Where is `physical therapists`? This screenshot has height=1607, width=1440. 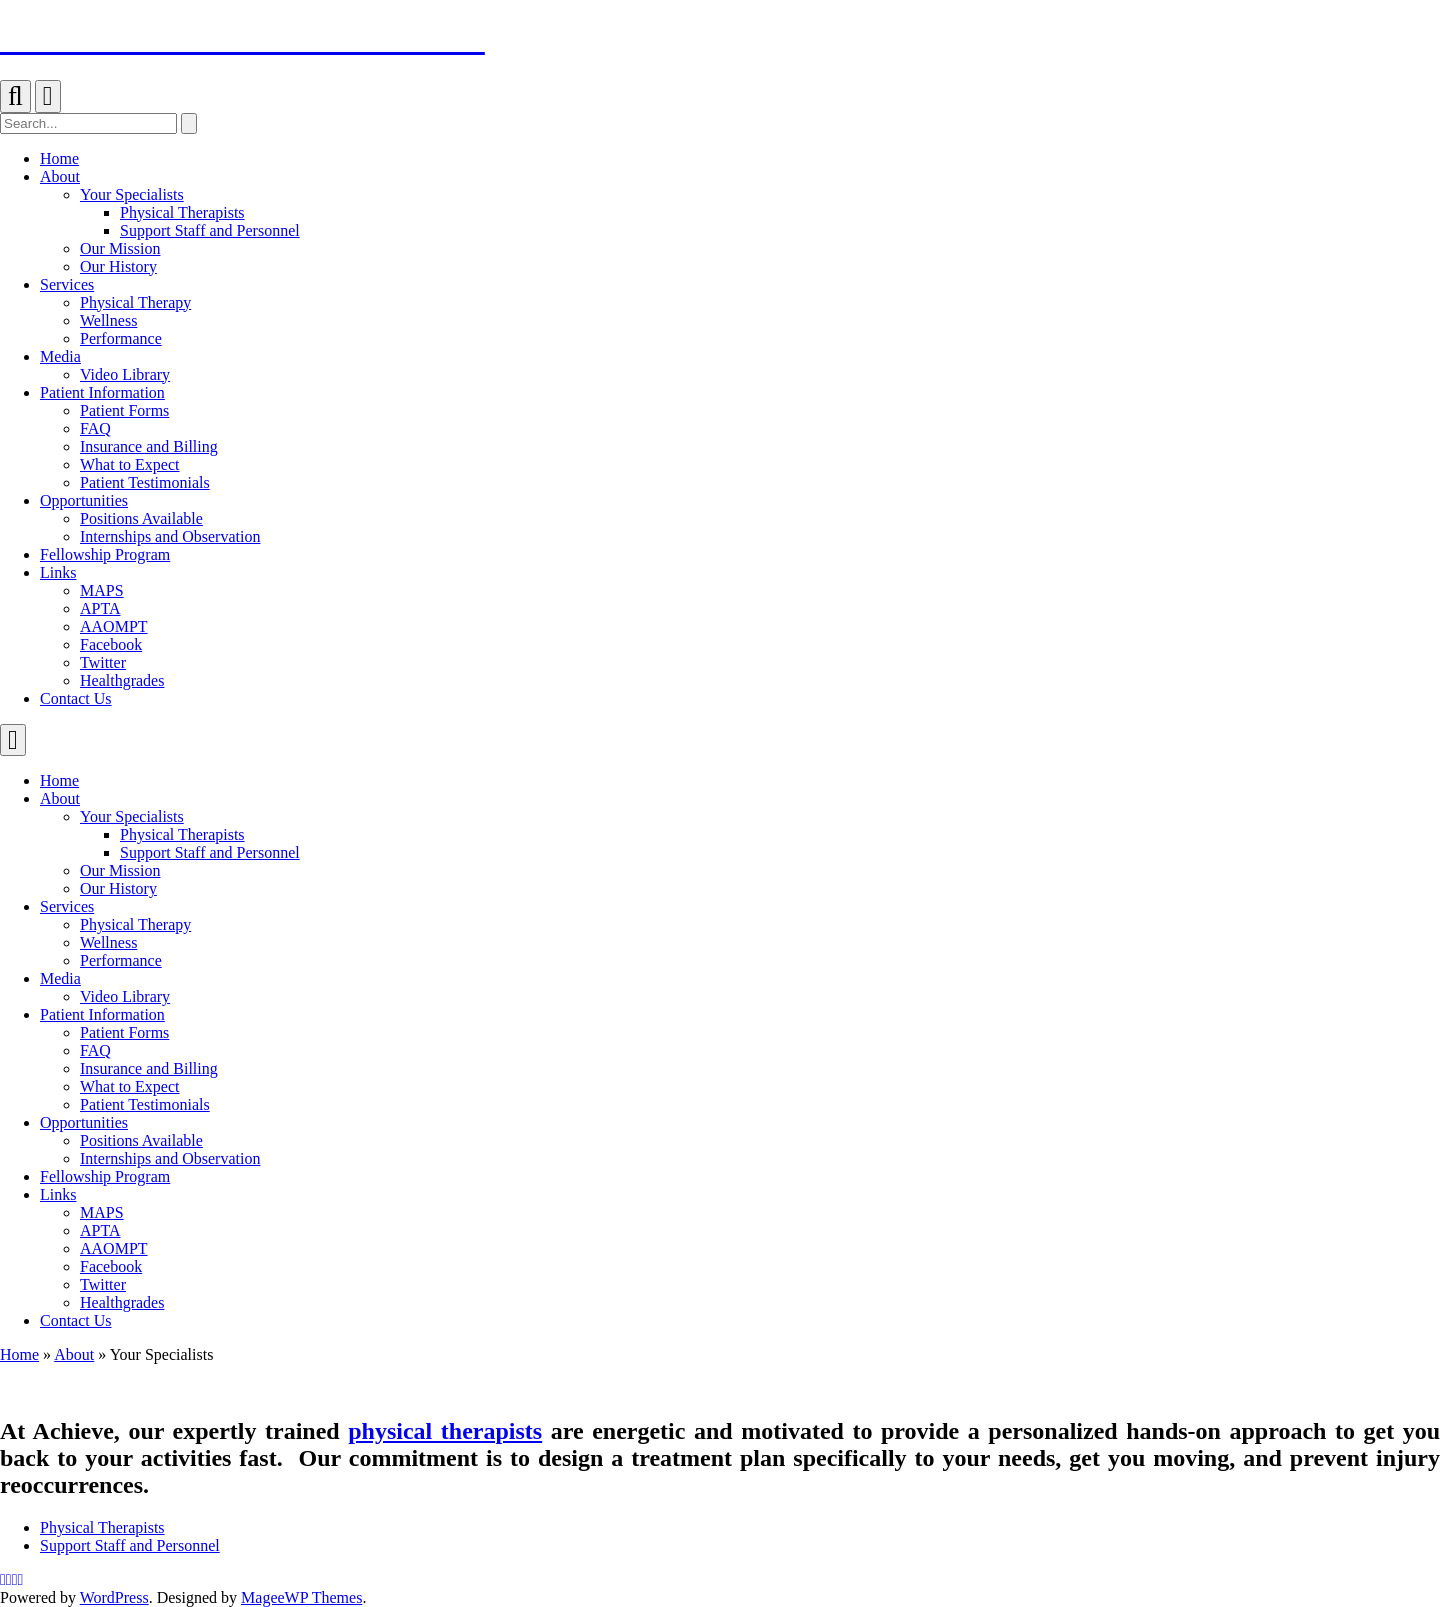 physical therapists is located at coordinates (445, 1431).